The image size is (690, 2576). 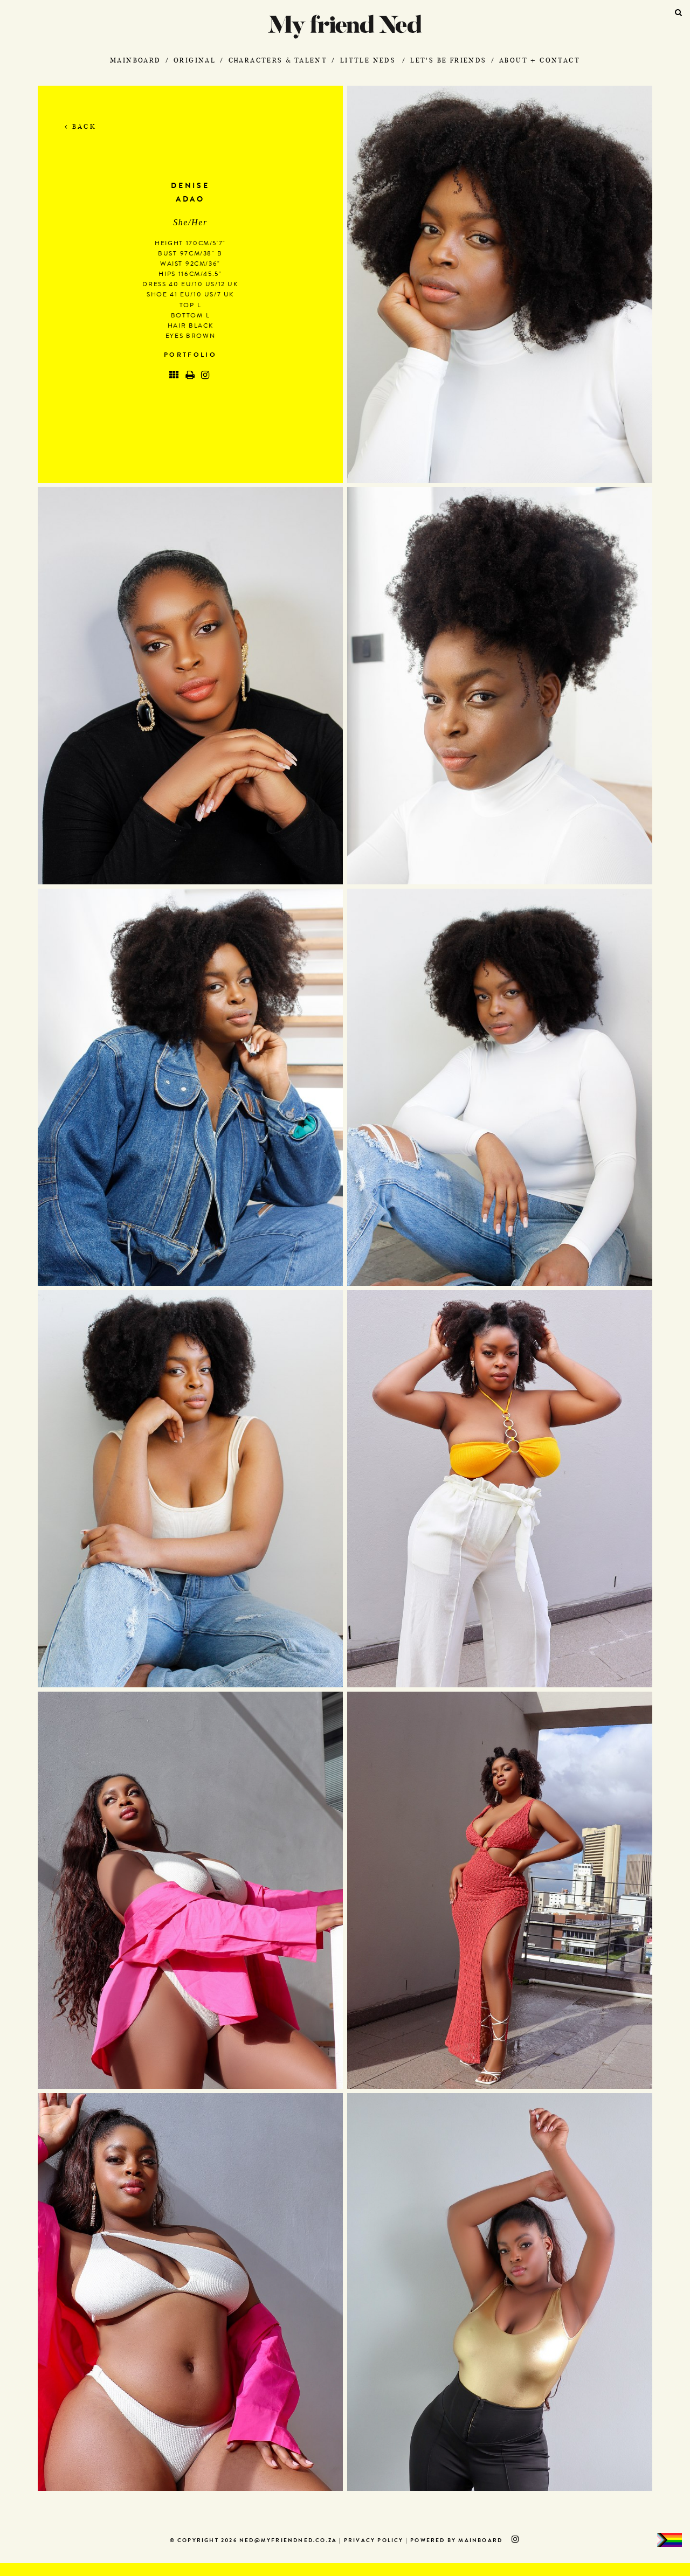 I want to click on Back, so click(x=80, y=126).